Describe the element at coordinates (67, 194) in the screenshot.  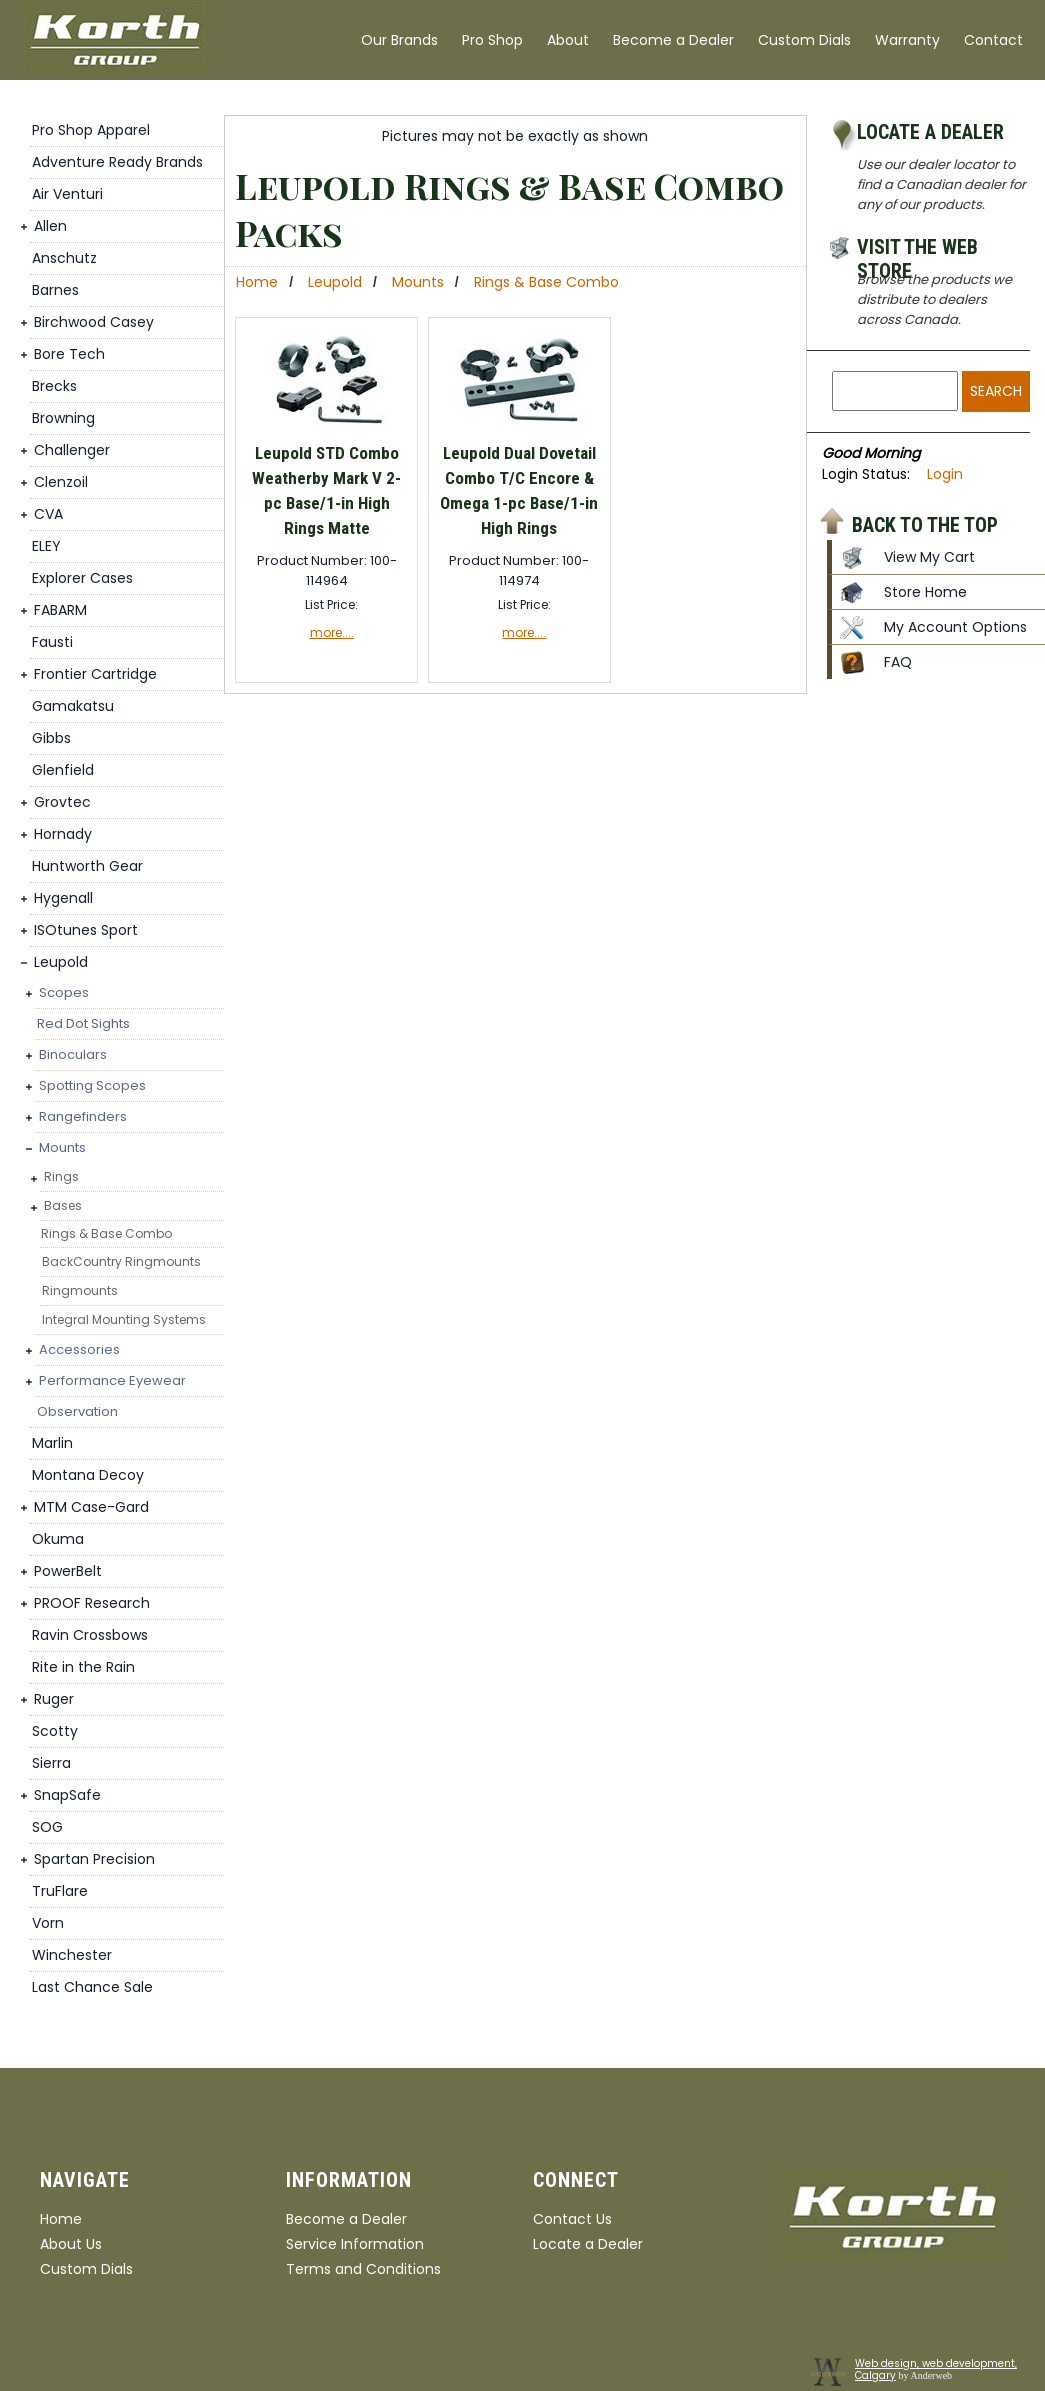
I see `Air Venturi` at that location.